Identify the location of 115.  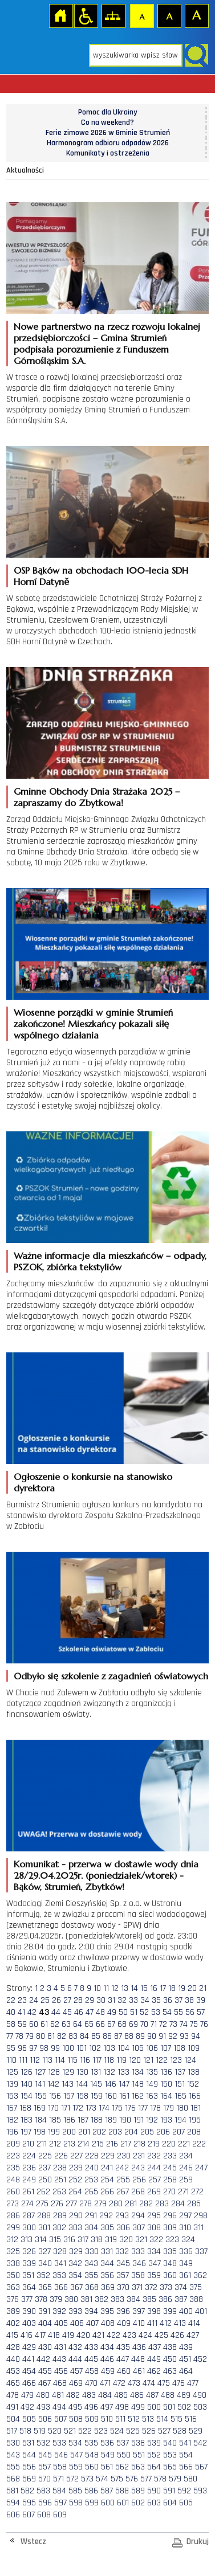
(72, 2060).